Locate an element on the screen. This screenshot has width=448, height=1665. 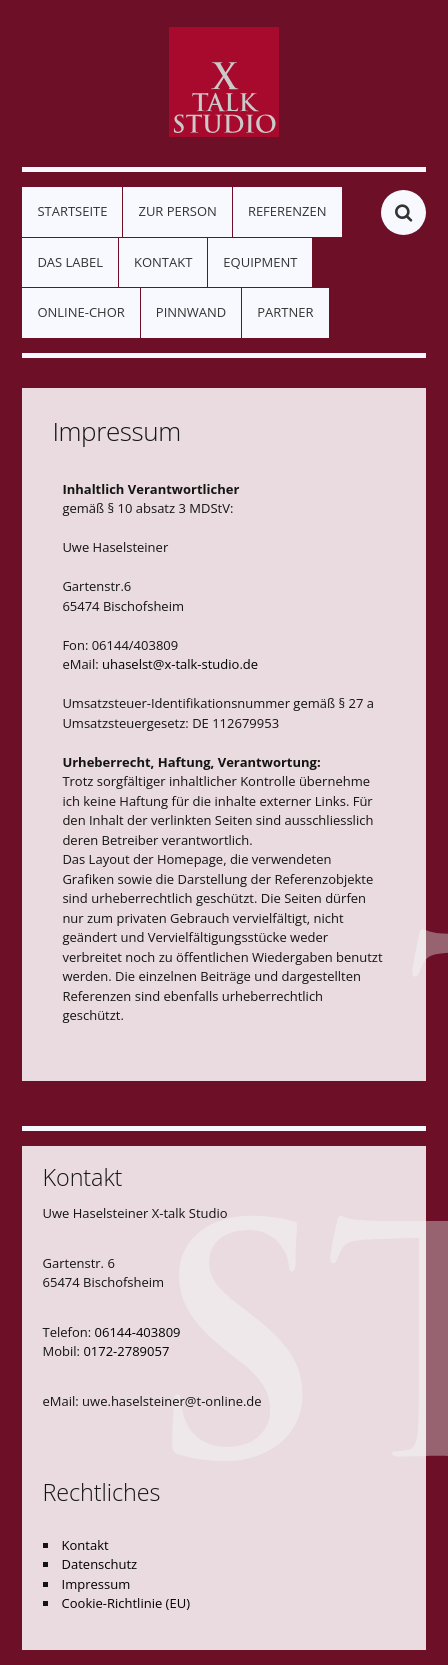
Referenzen is located at coordinates (287, 211).